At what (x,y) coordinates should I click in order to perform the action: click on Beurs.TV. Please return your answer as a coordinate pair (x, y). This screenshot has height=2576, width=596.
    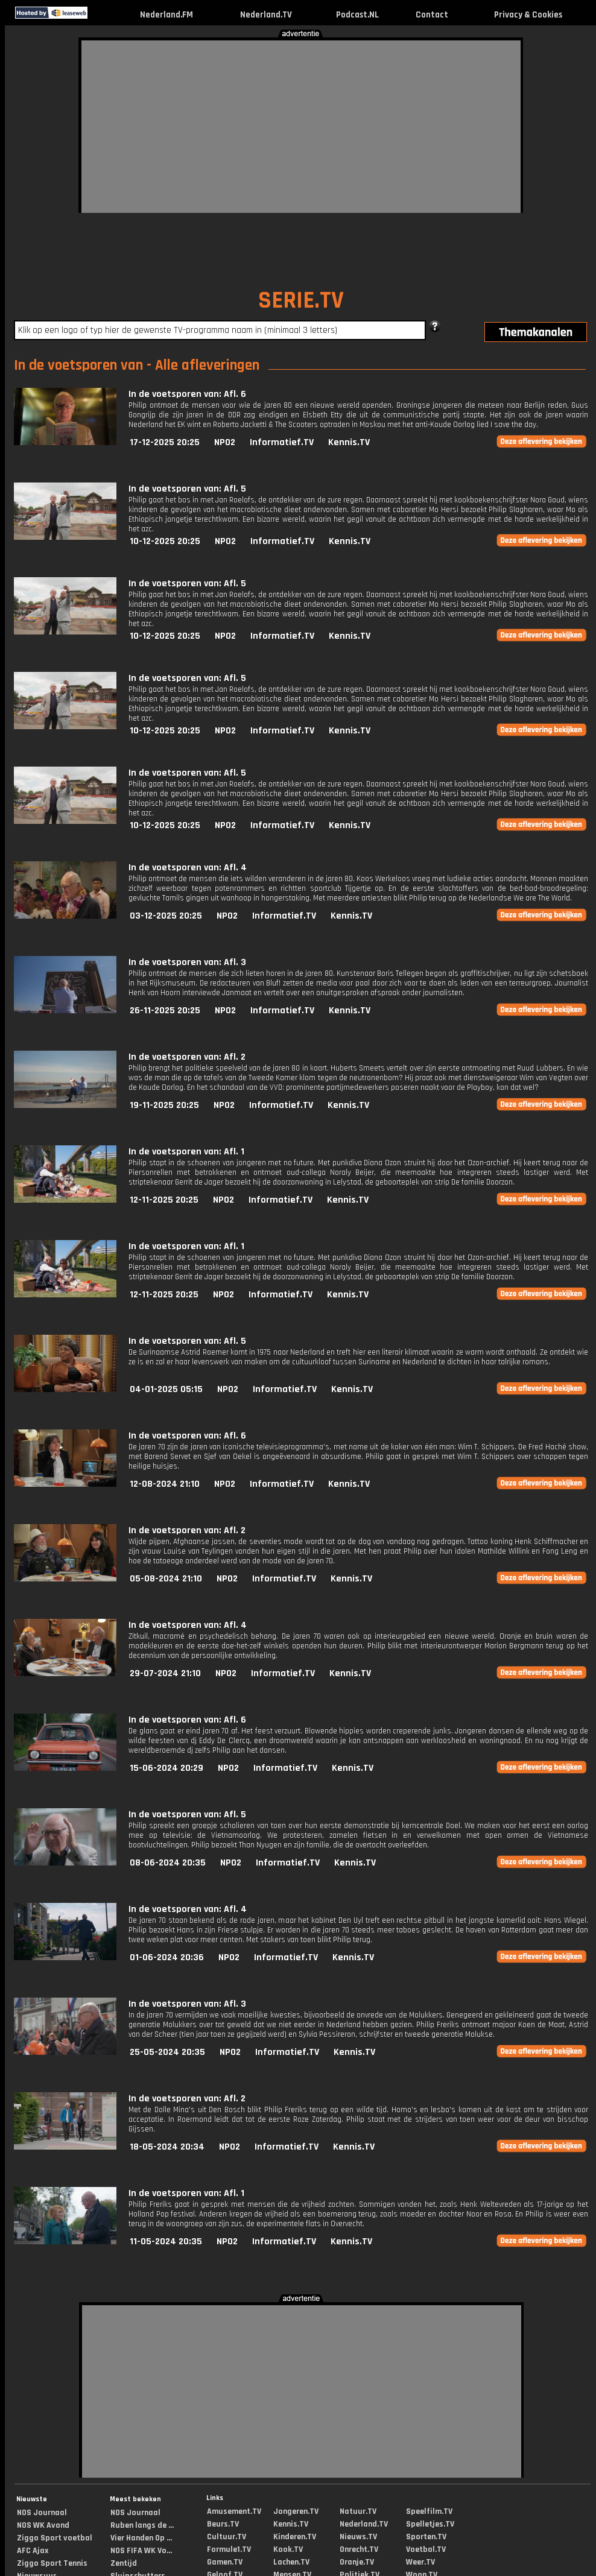
    Looking at the image, I should click on (223, 2524).